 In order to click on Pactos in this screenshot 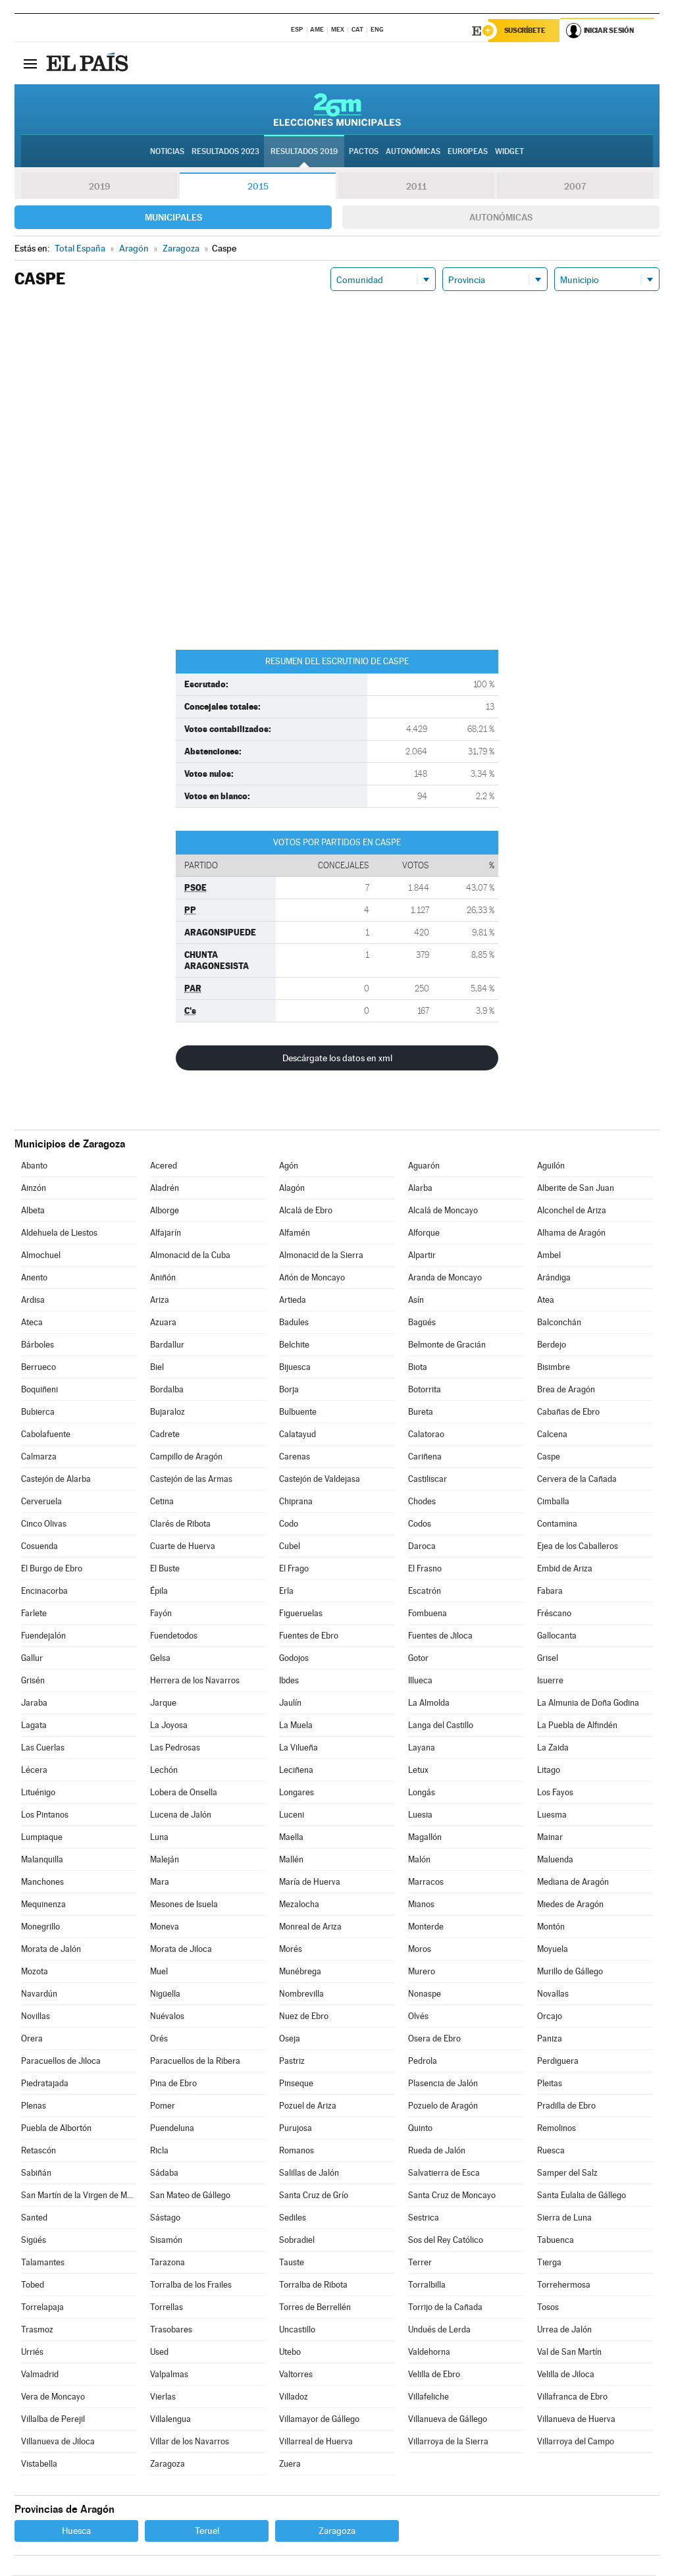, I will do `click(363, 152)`.